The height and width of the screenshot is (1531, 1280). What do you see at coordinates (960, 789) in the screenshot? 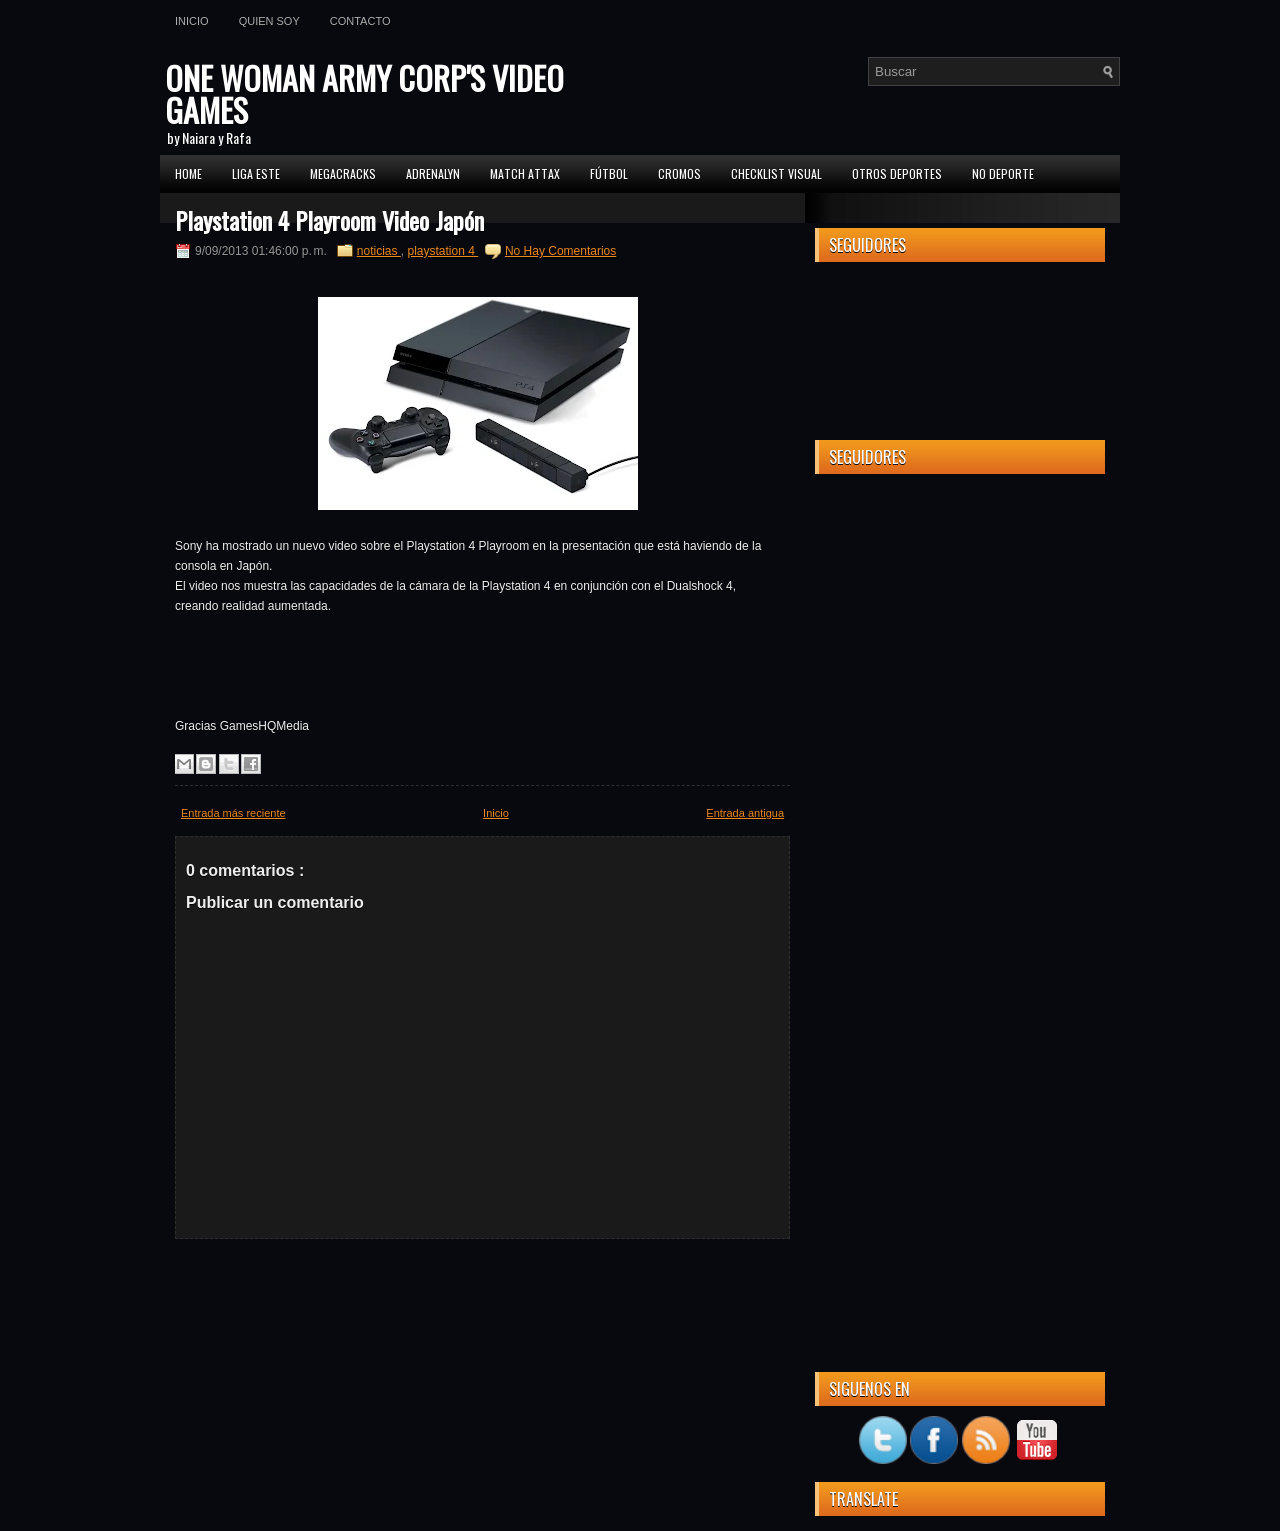
I see `[Advertisement]` at bounding box center [960, 789].